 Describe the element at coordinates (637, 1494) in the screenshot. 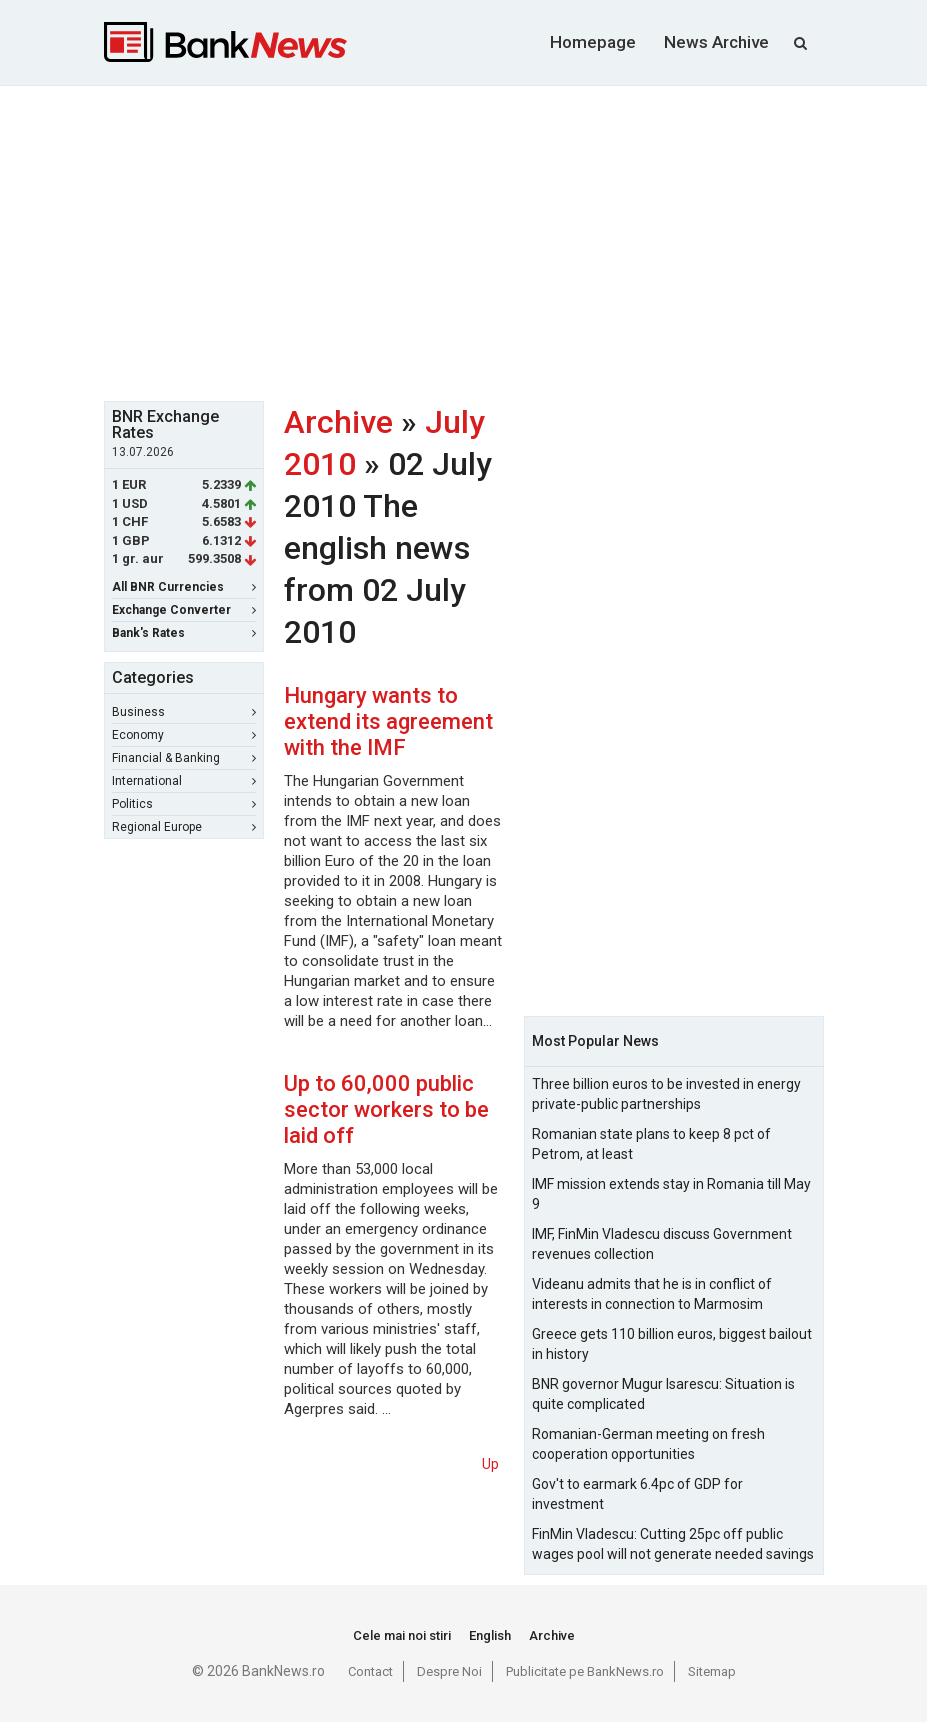

I see `Gov't to earmark 6.4pc of GDP for investment` at that location.